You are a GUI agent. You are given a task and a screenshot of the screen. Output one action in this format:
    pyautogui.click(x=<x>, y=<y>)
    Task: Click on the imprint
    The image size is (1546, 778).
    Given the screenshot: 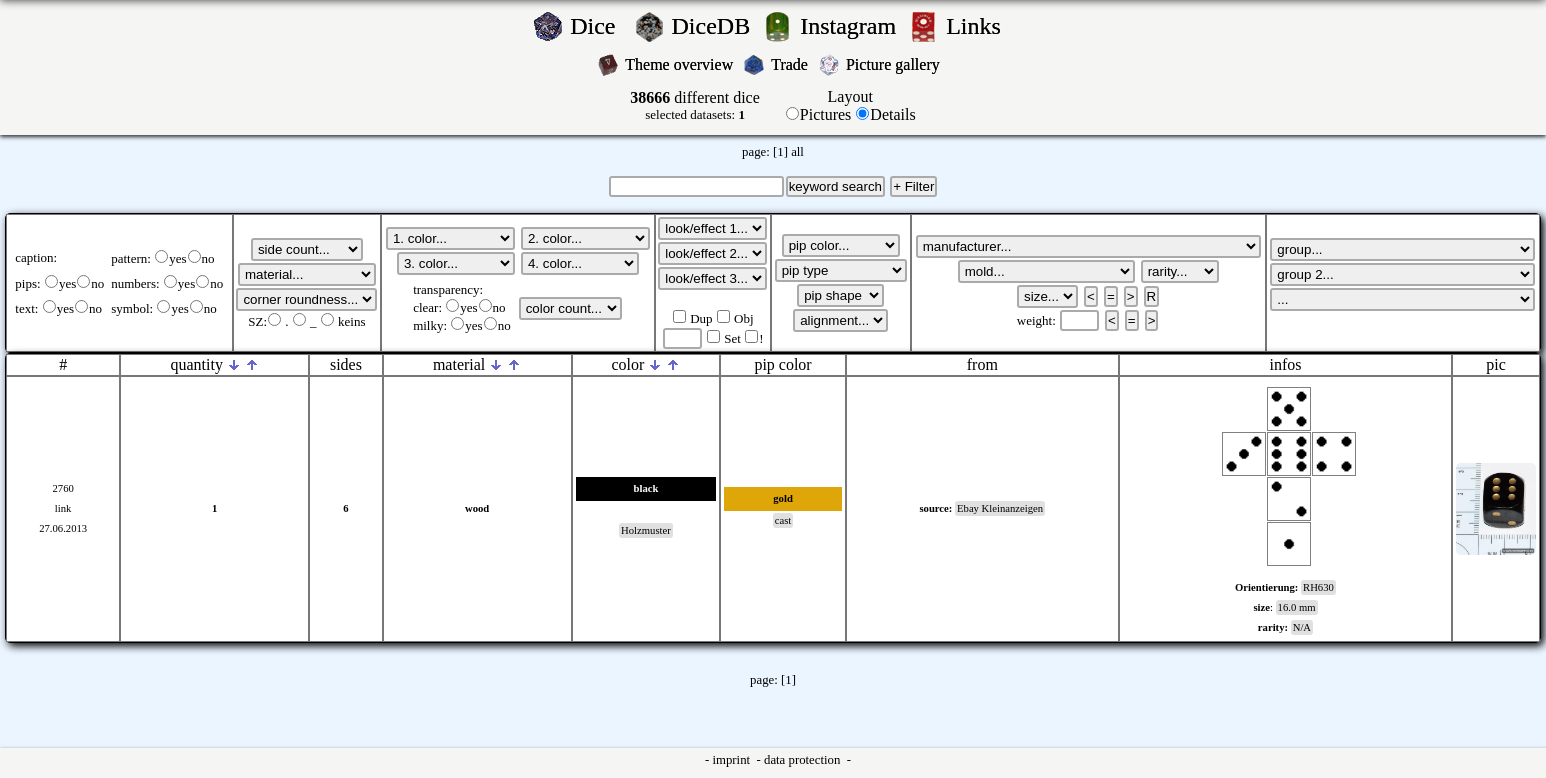 What is the action you would take?
    pyautogui.click(x=732, y=760)
    